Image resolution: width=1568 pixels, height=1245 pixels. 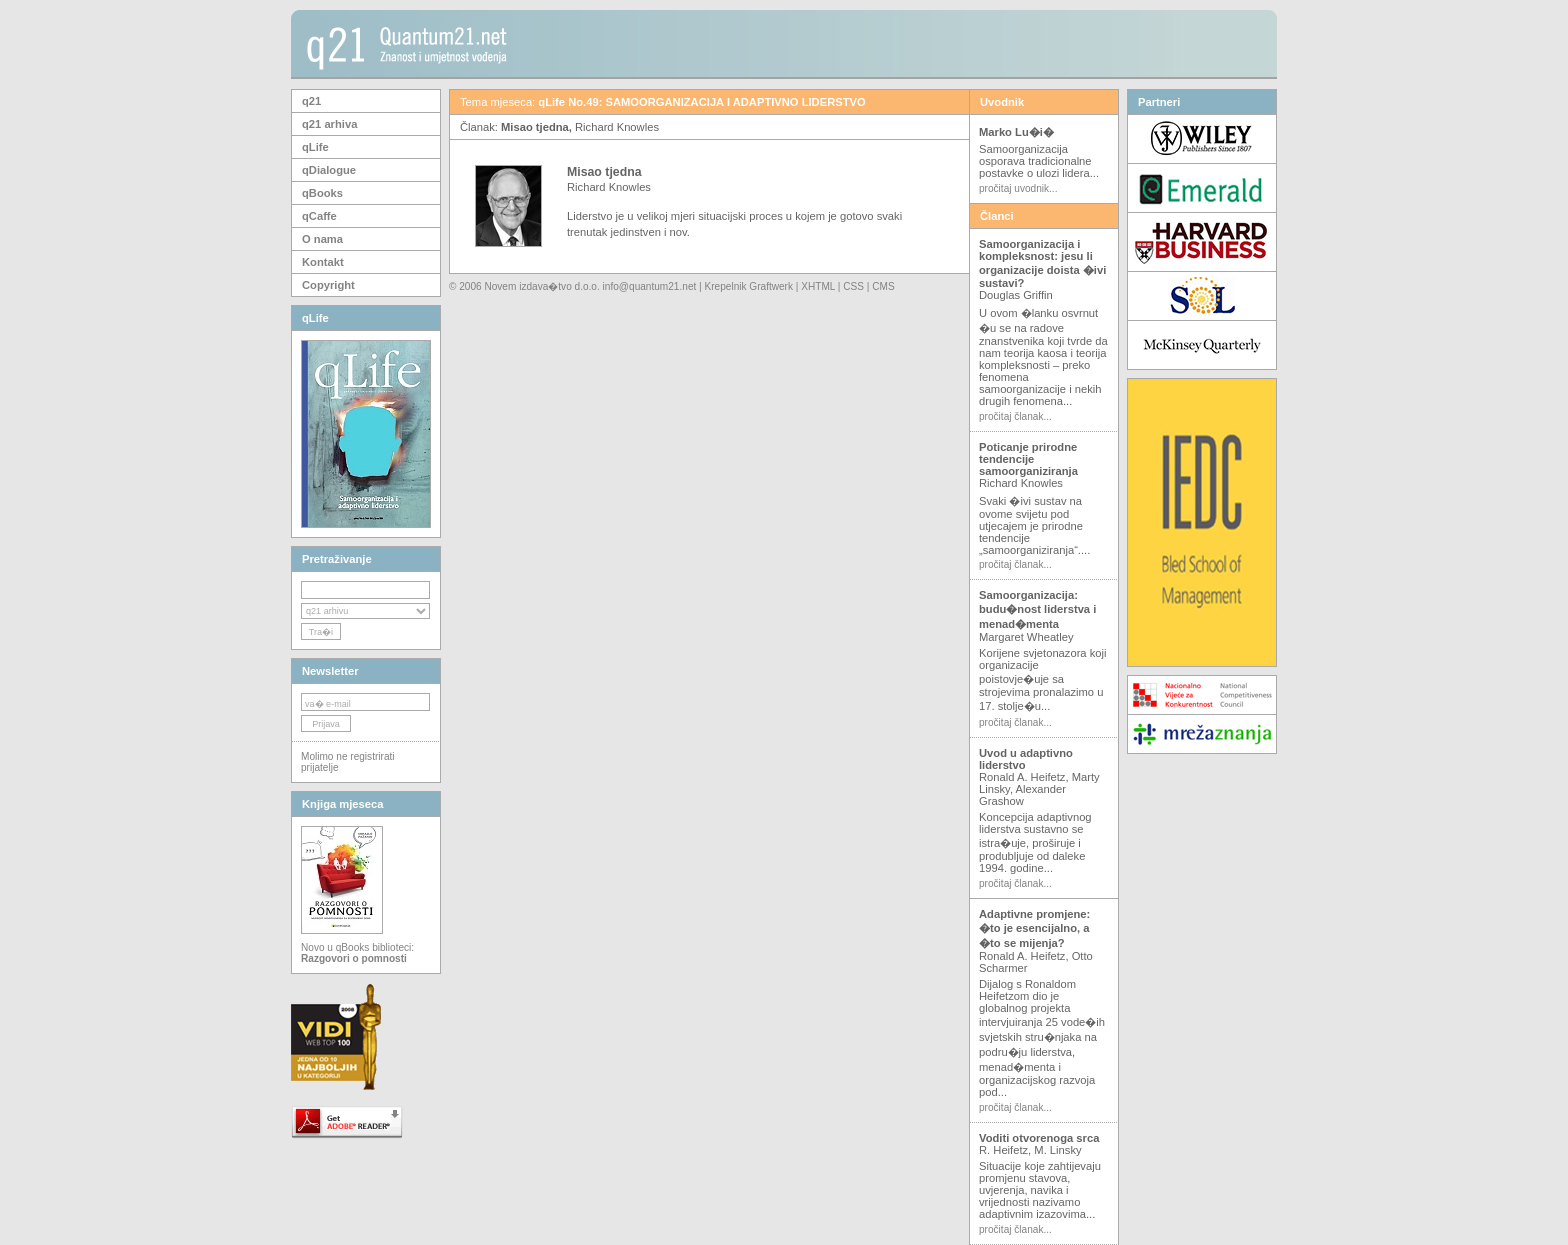 I want to click on qLife, so click(x=315, y=147).